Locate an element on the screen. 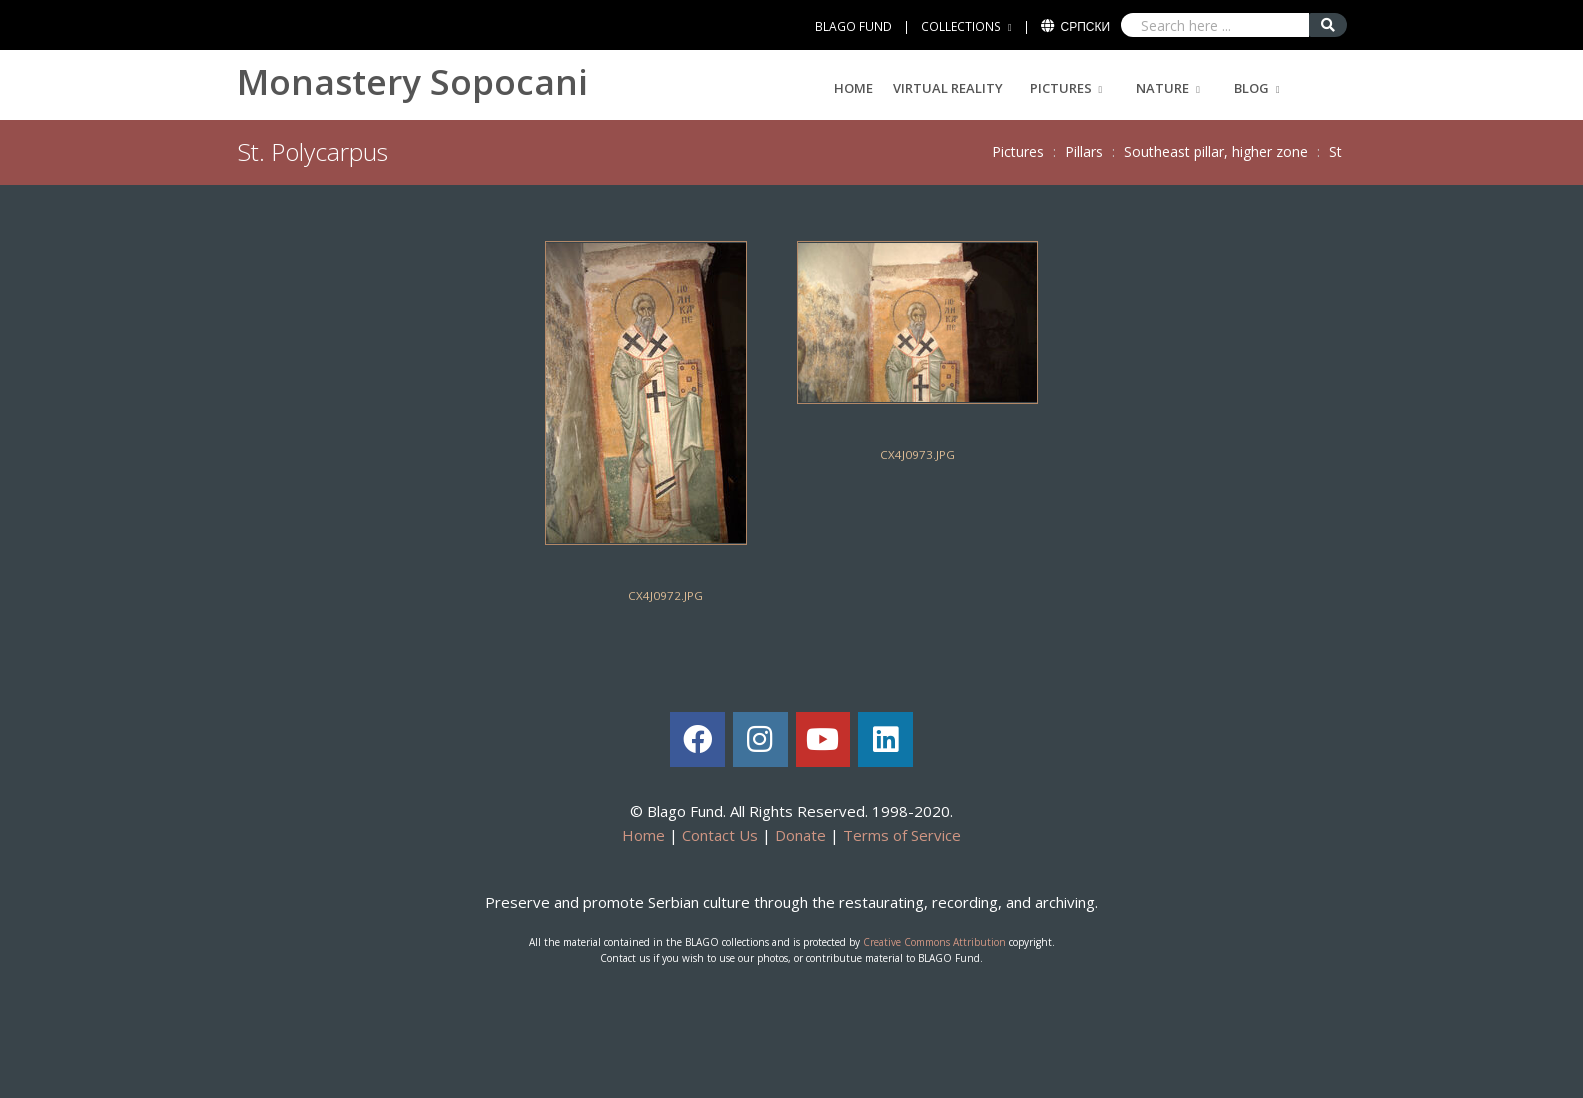 This screenshot has width=1583, height=1098. COLLECTIONS is located at coordinates (961, 26).